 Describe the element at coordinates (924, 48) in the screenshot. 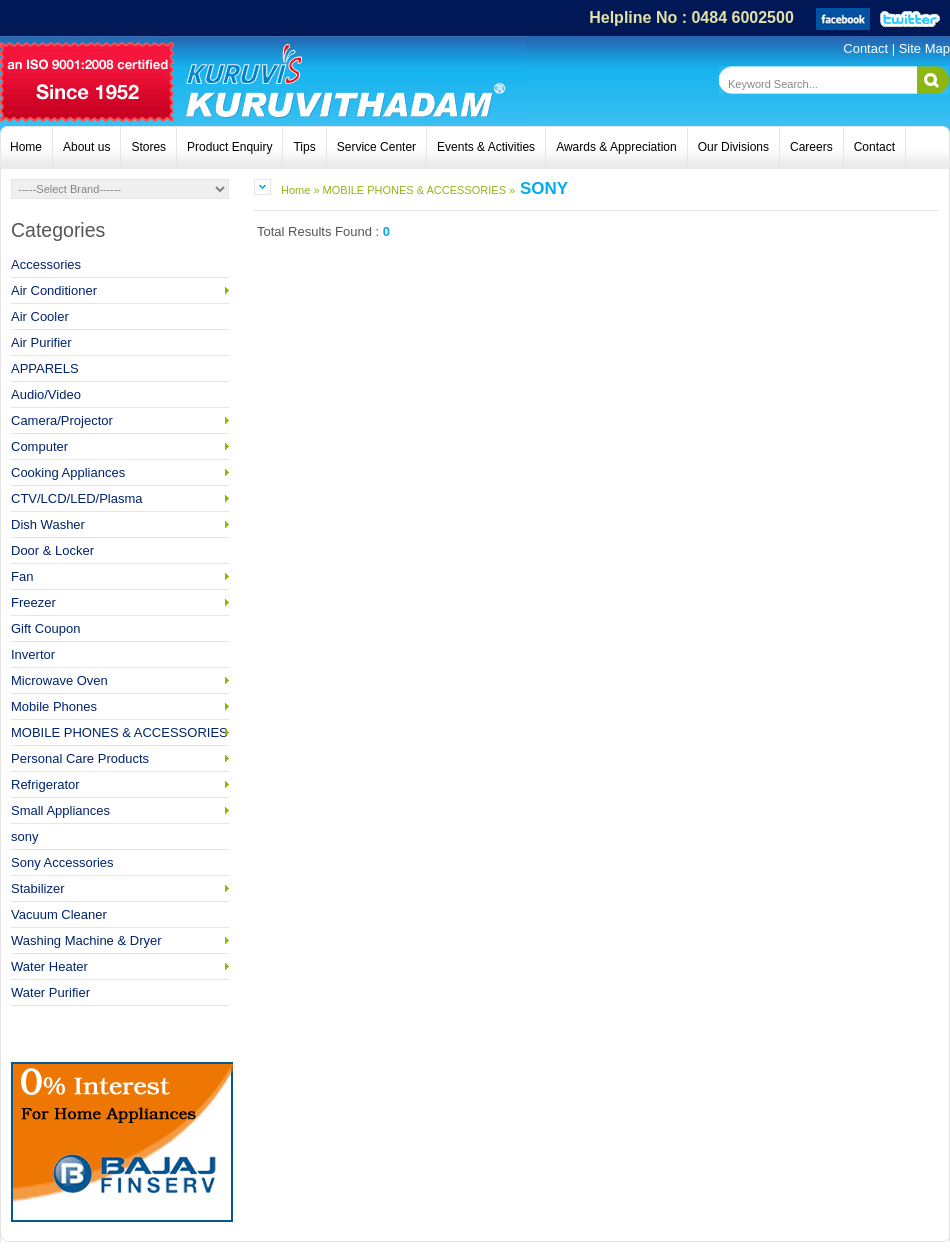

I see `Site Map` at that location.